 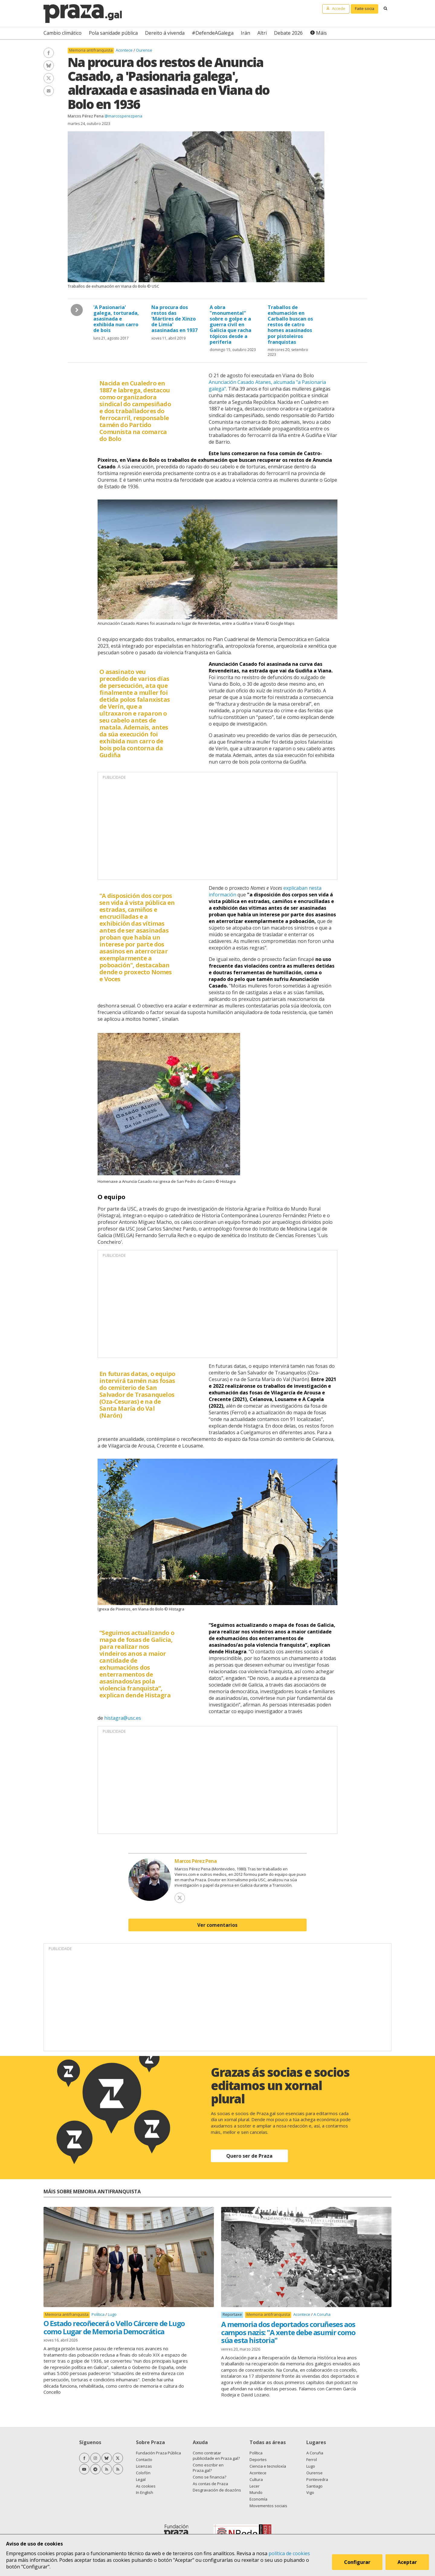 What do you see at coordinates (217, 1925) in the screenshot?
I see `Ver comentarios` at bounding box center [217, 1925].